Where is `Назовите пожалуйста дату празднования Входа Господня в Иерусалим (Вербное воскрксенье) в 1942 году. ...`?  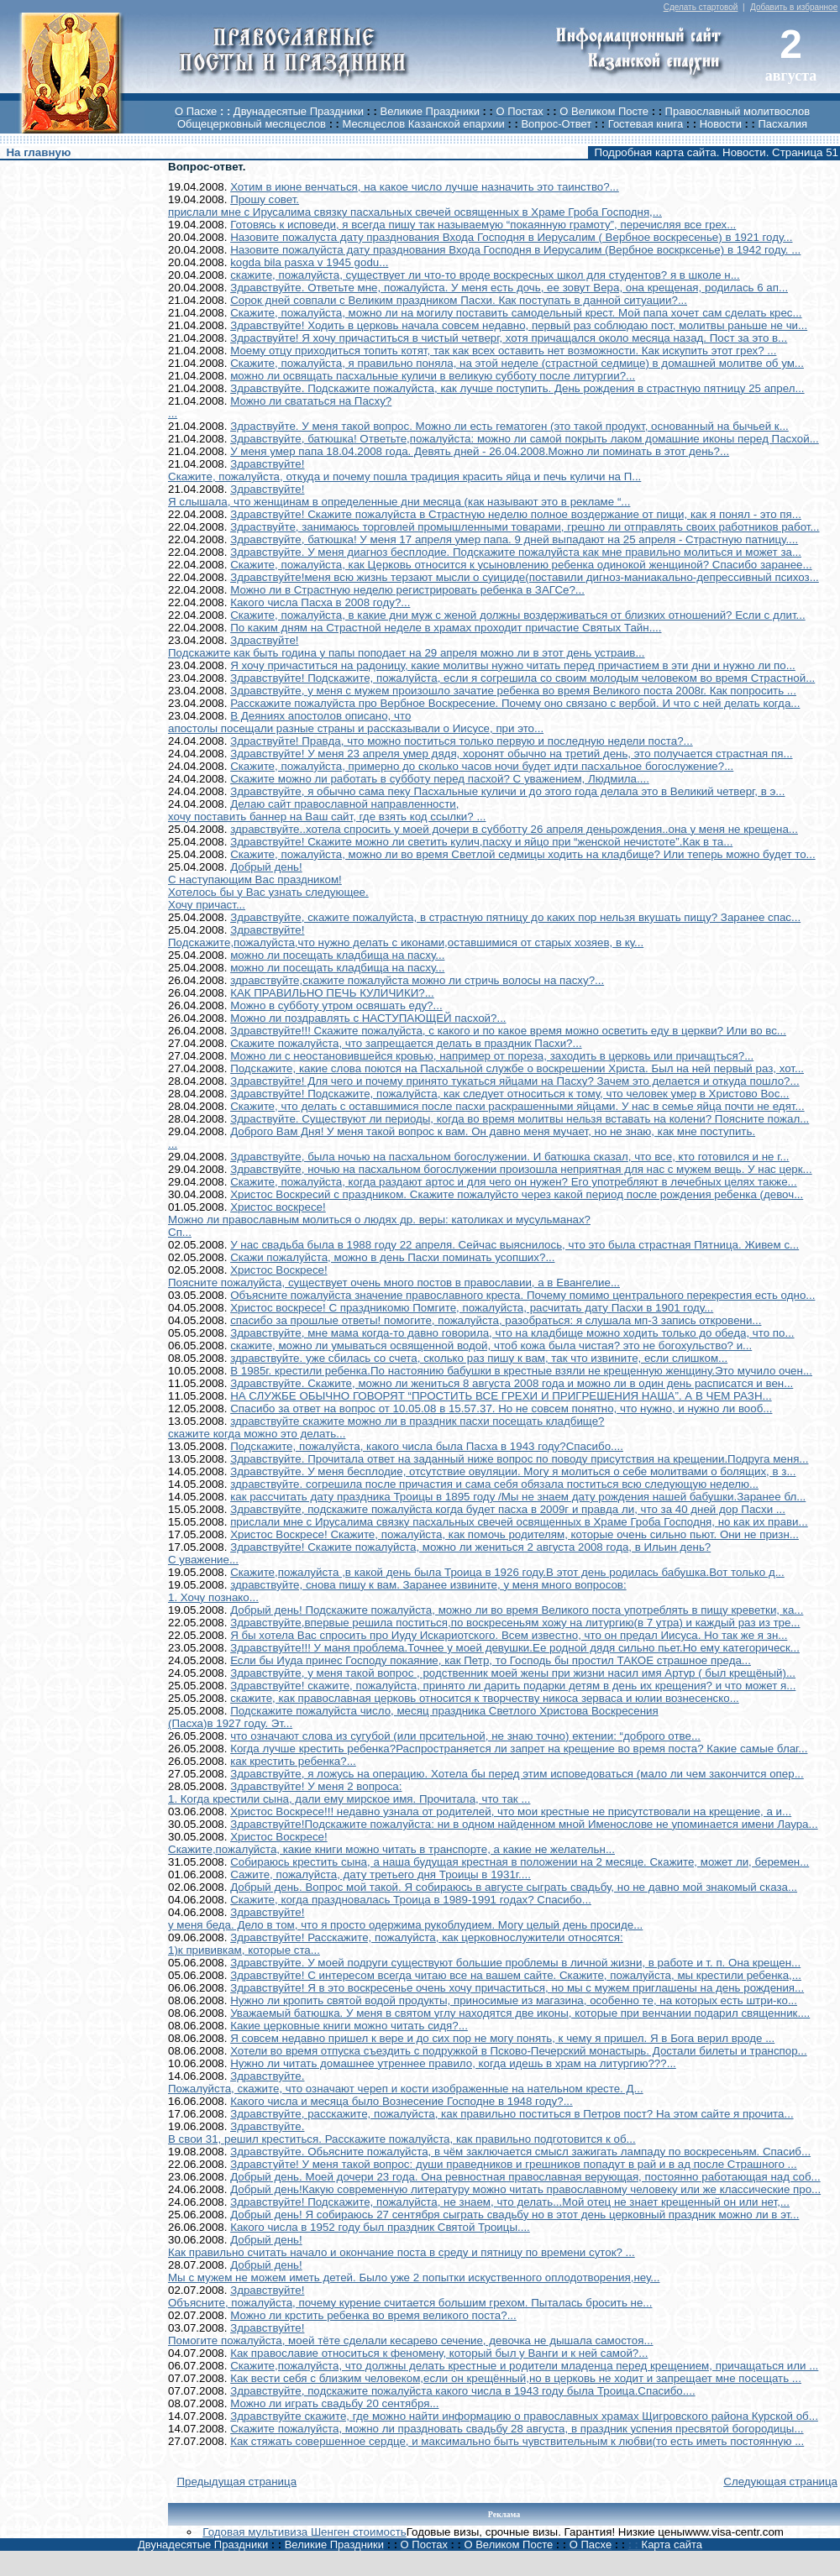 Назовите пожалуйста дату празднования Входа Господня в Иерусалим (Вербное воскрксенье) в 1942 году. ... is located at coordinates (515, 249).